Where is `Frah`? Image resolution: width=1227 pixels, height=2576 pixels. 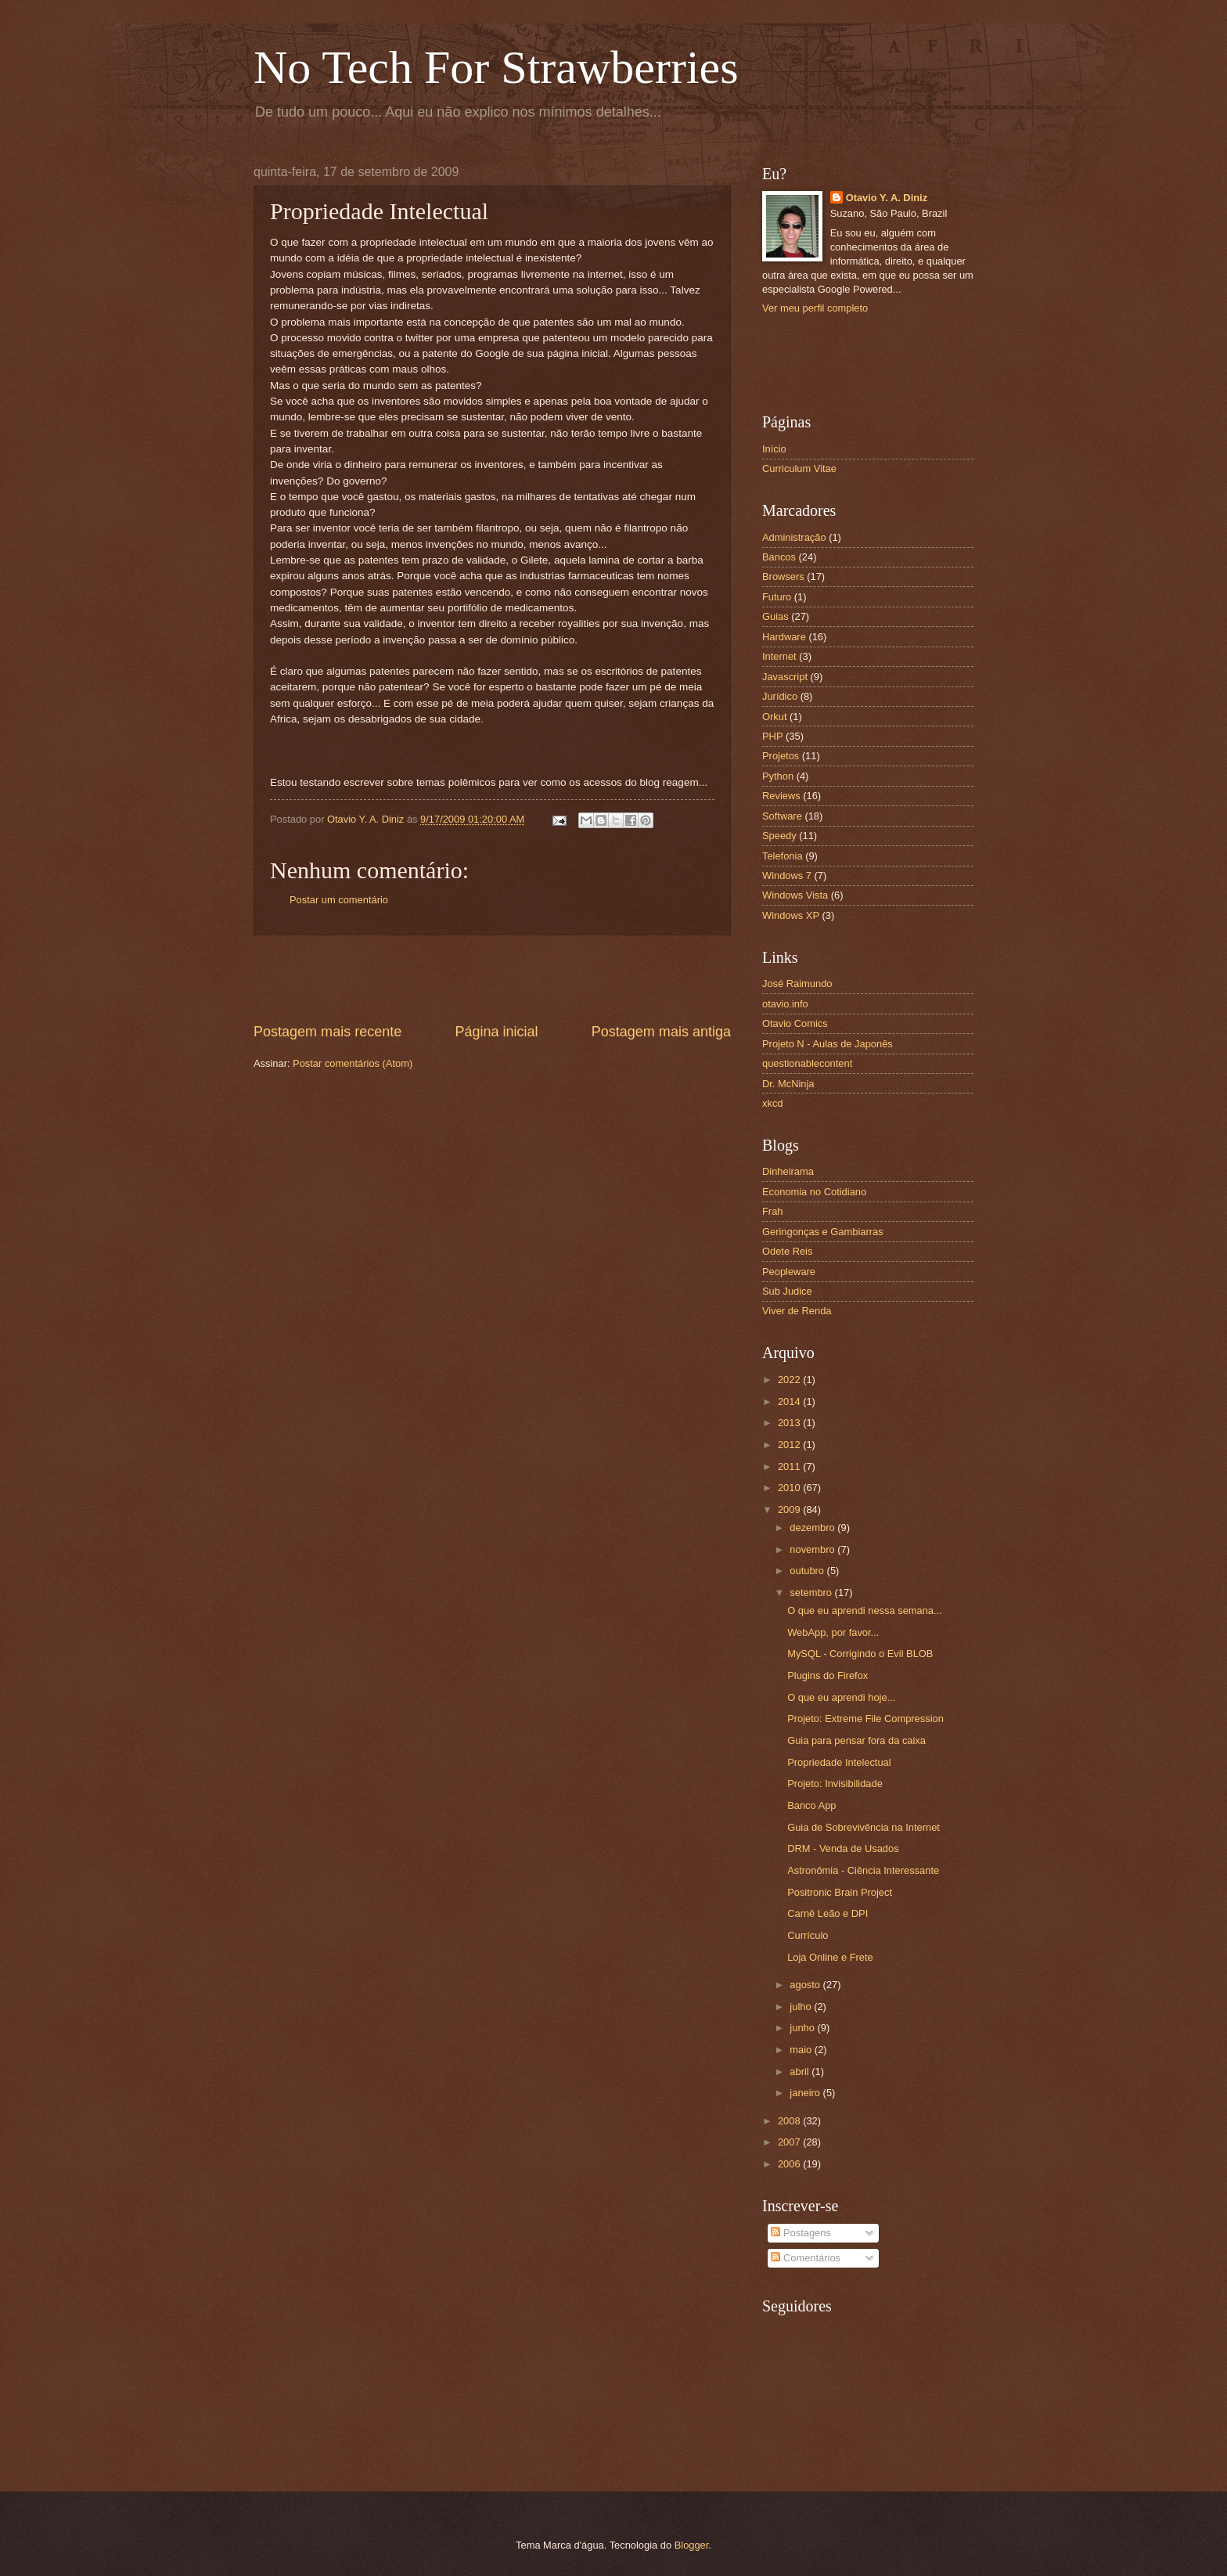 Frah is located at coordinates (772, 1211).